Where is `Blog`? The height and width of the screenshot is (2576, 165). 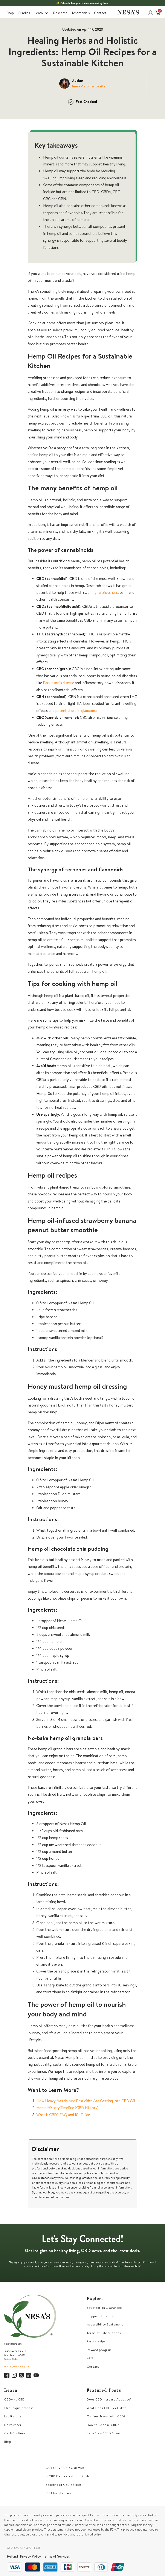 Blog is located at coordinates (7, 2441).